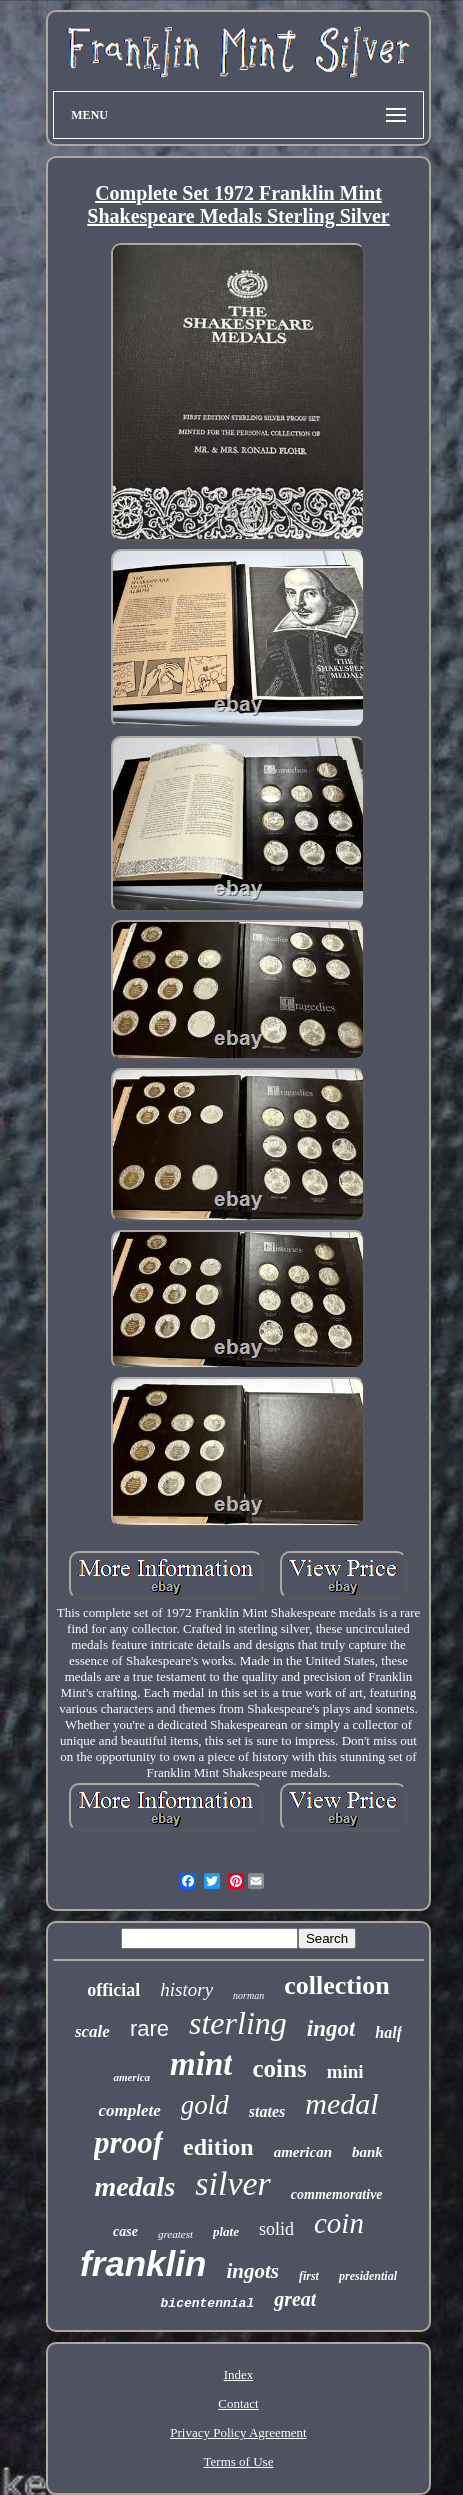 Image resolution: width=463 pixels, height=2495 pixels. I want to click on half, so click(388, 2032).